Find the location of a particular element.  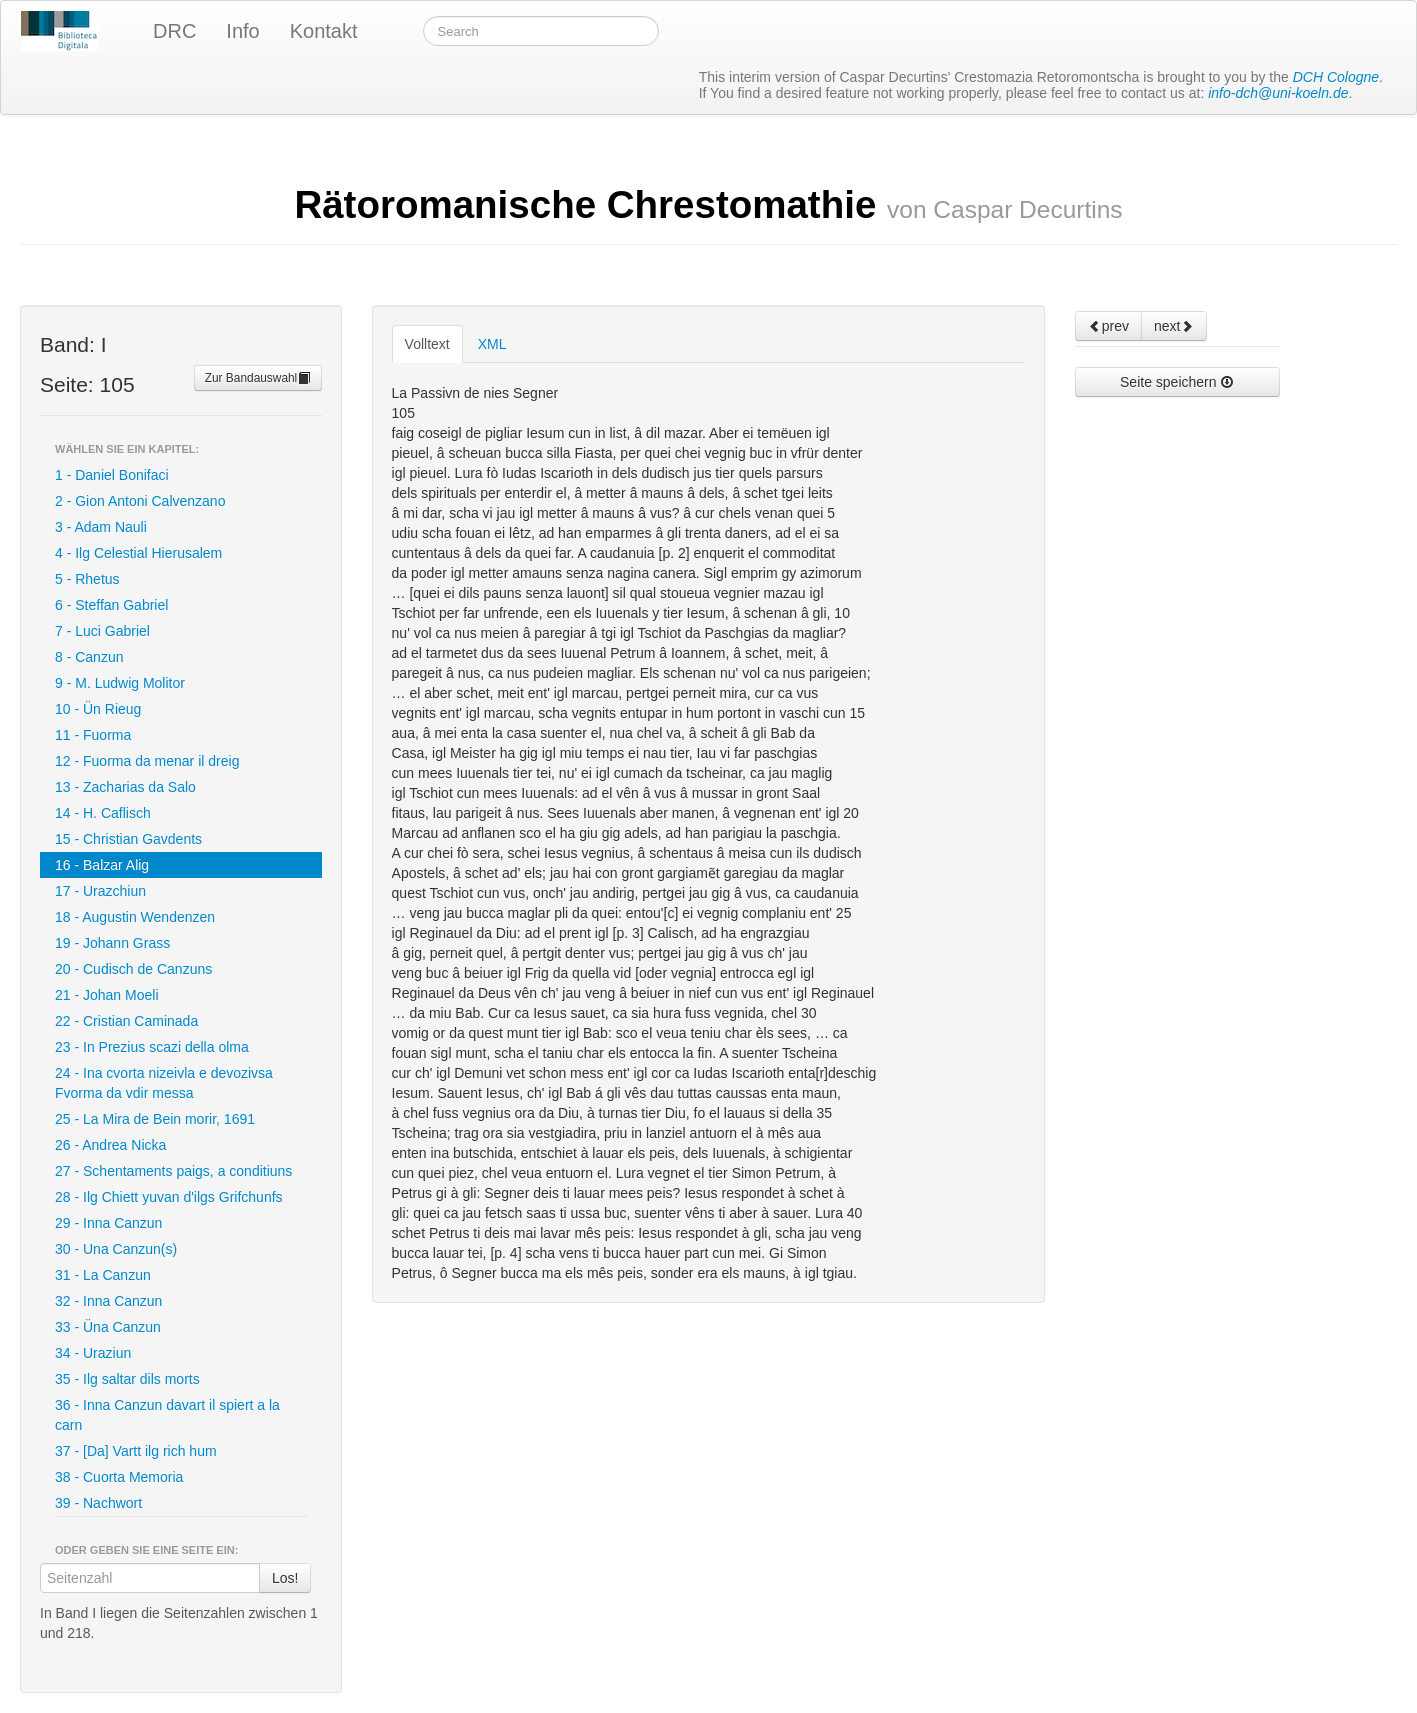

21 - Johan Moeli is located at coordinates (107, 995).